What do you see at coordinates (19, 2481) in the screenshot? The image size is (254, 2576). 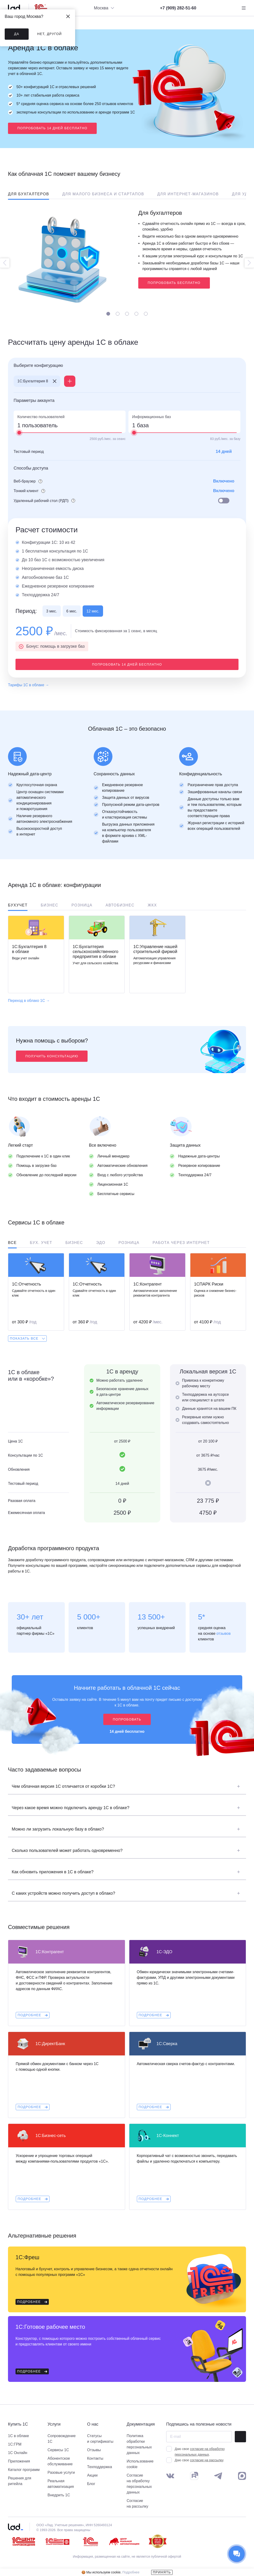 I see `Решения для ритейла` at bounding box center [19, 2481].